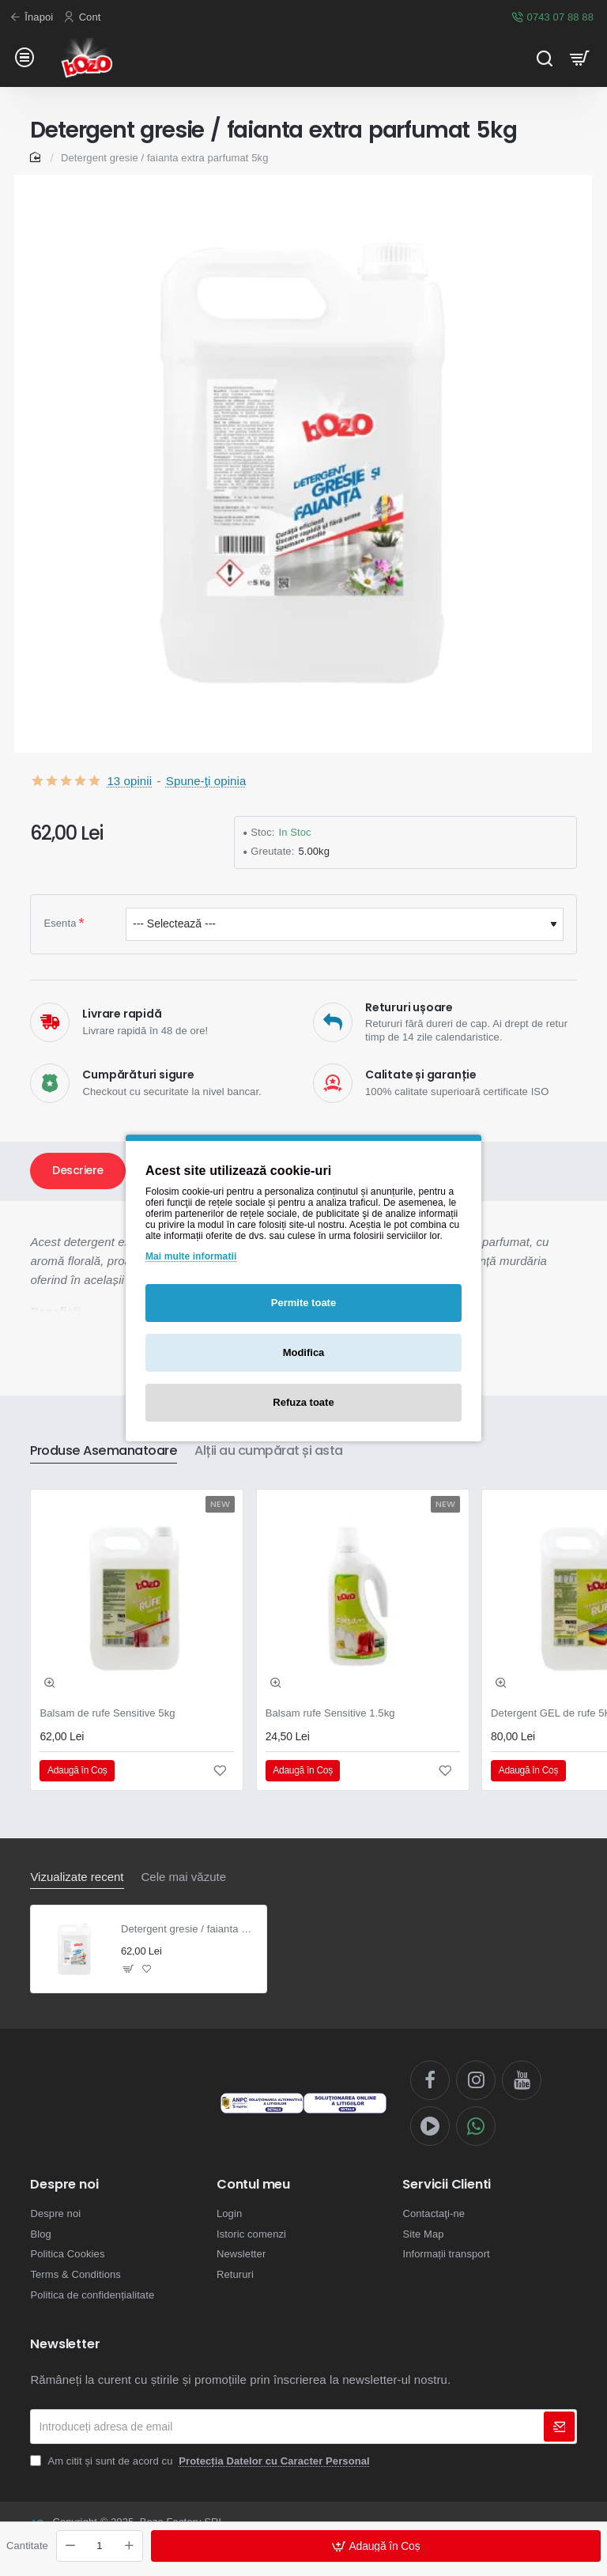  What do you see at coordinates (446, 2185) in the screenshot?
I see `Servicii Clienti` at bounding box center [446, 2185].